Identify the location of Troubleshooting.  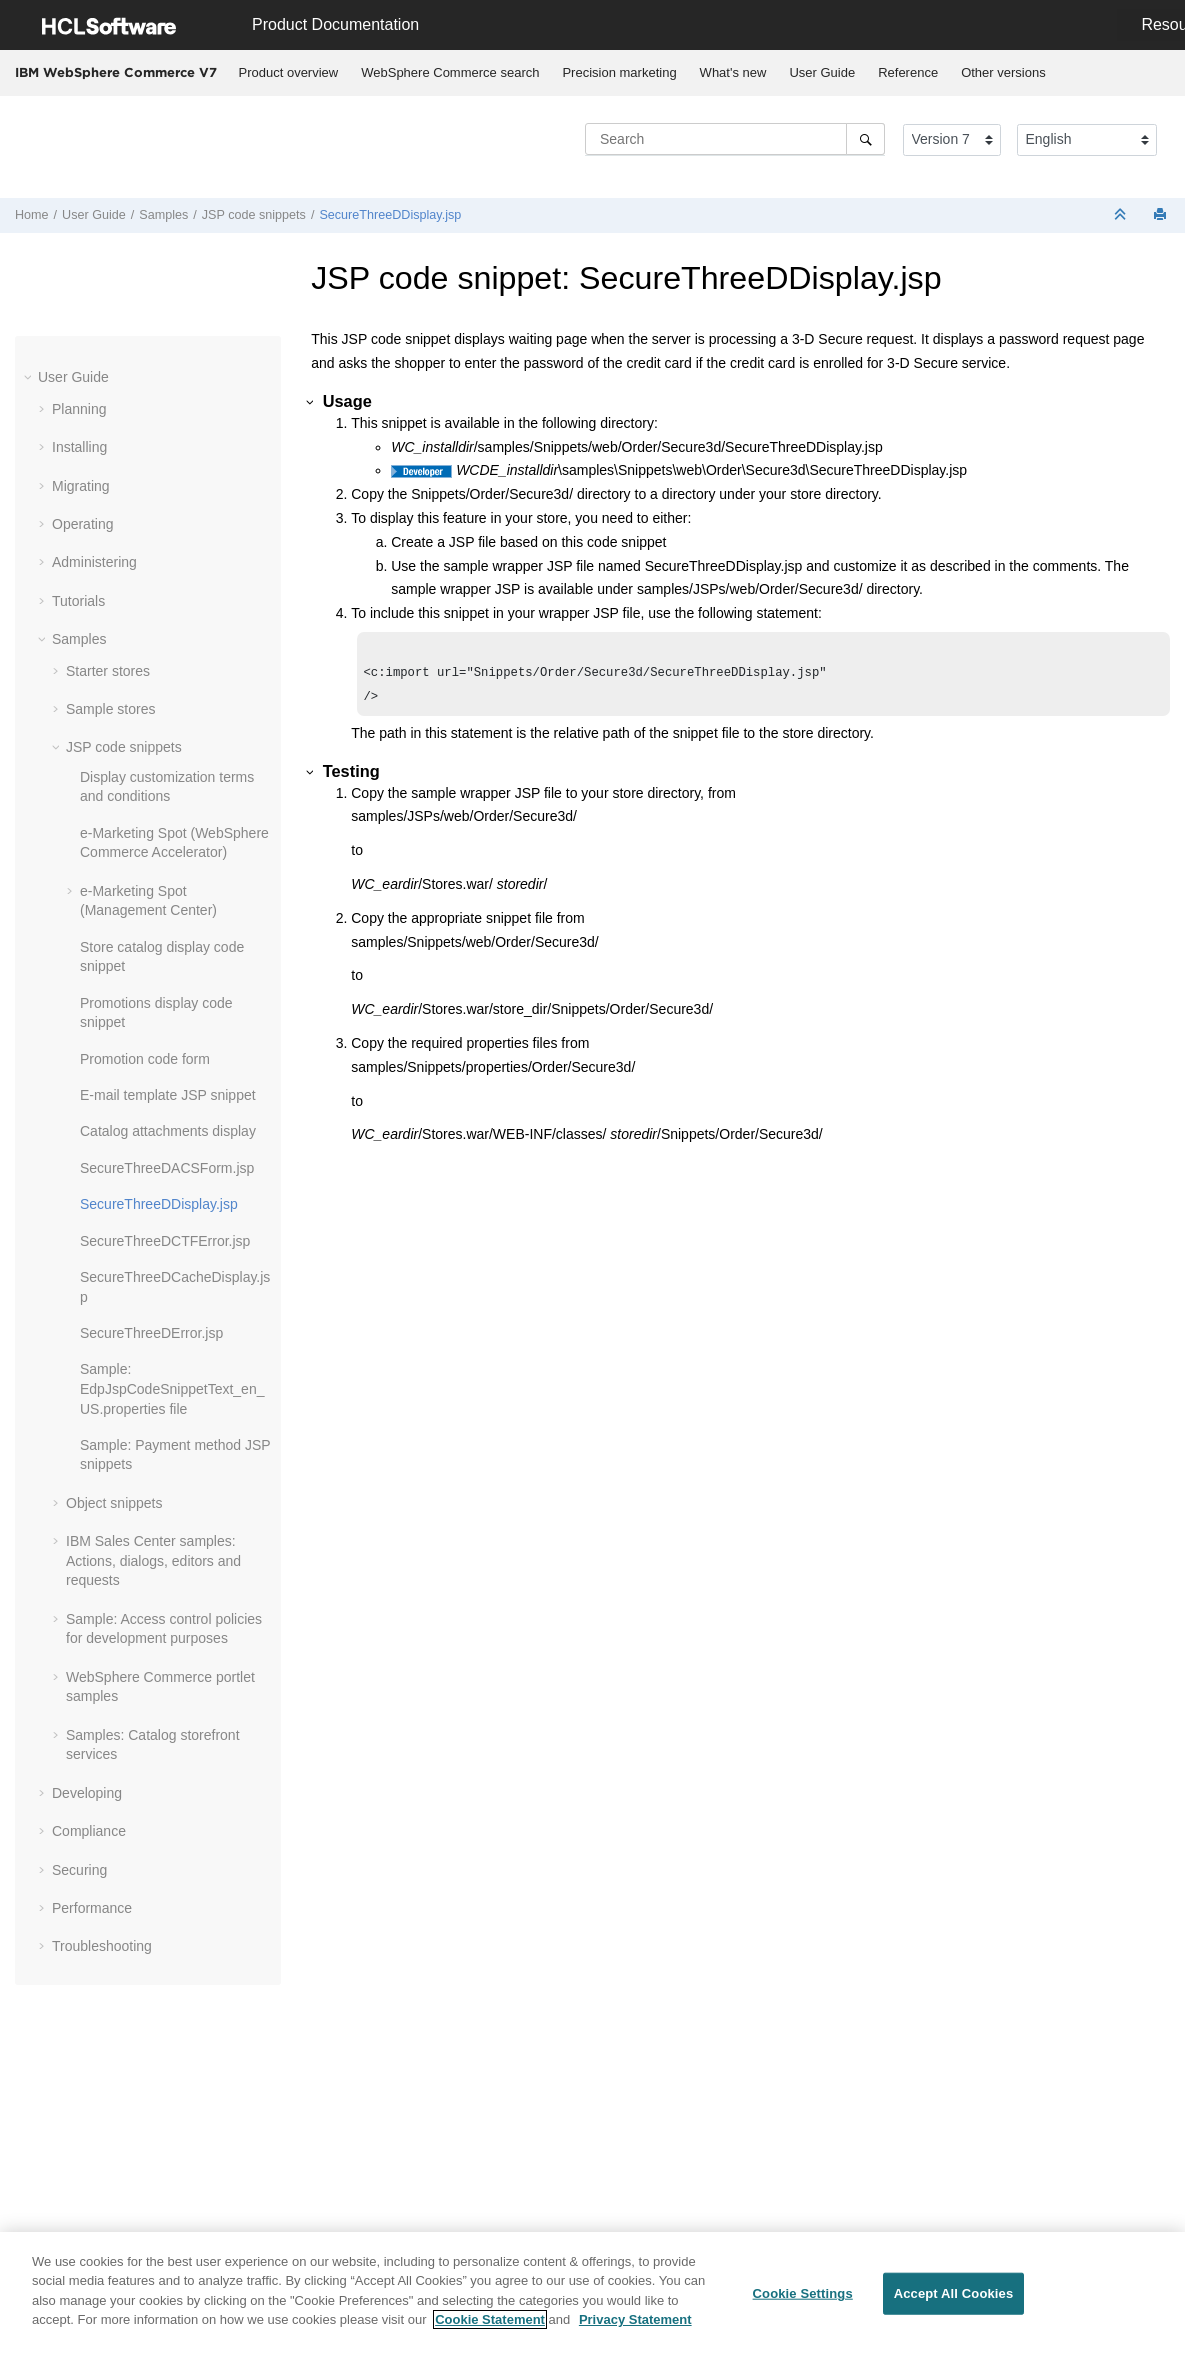
(102, 1946).